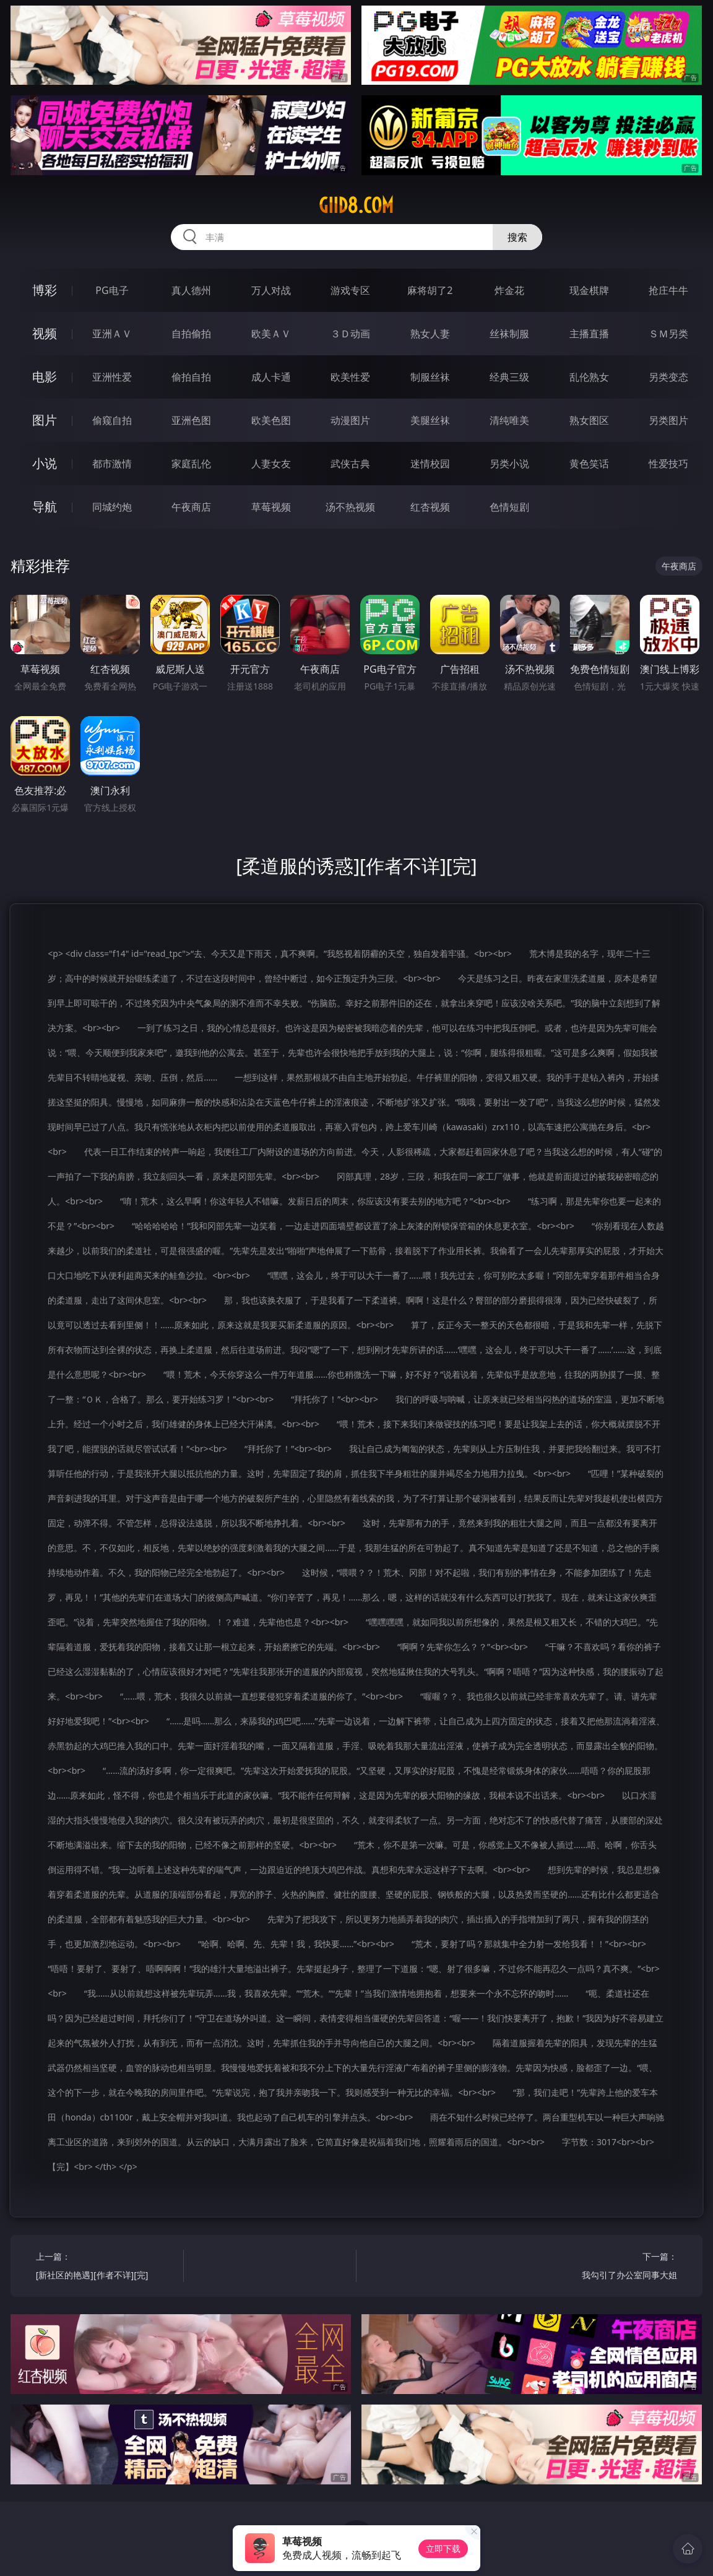 The width and height of the screenshot is (713, 2576). What do you see at coordinates (112, 420) in the screenshot?
I see `偷窥自拍` at bounding box center [112, 420].